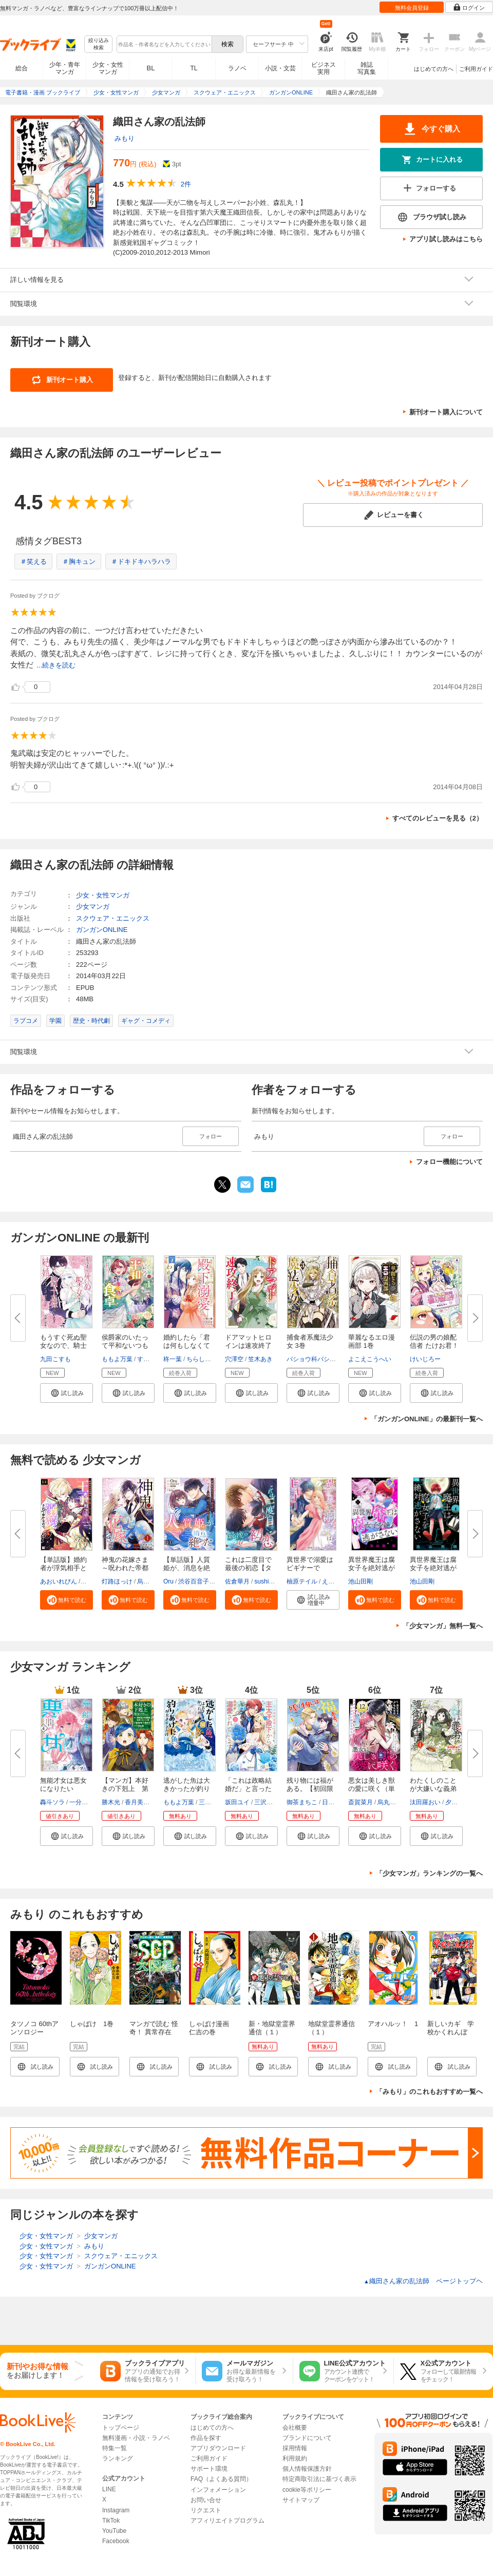 Image resolution: width=493 pixels, height=2576 pixels. Describe the element at coordinates (248, 1345) in the screenshot. I see `ドアマットヒロインは速攻終了い...` at that location.